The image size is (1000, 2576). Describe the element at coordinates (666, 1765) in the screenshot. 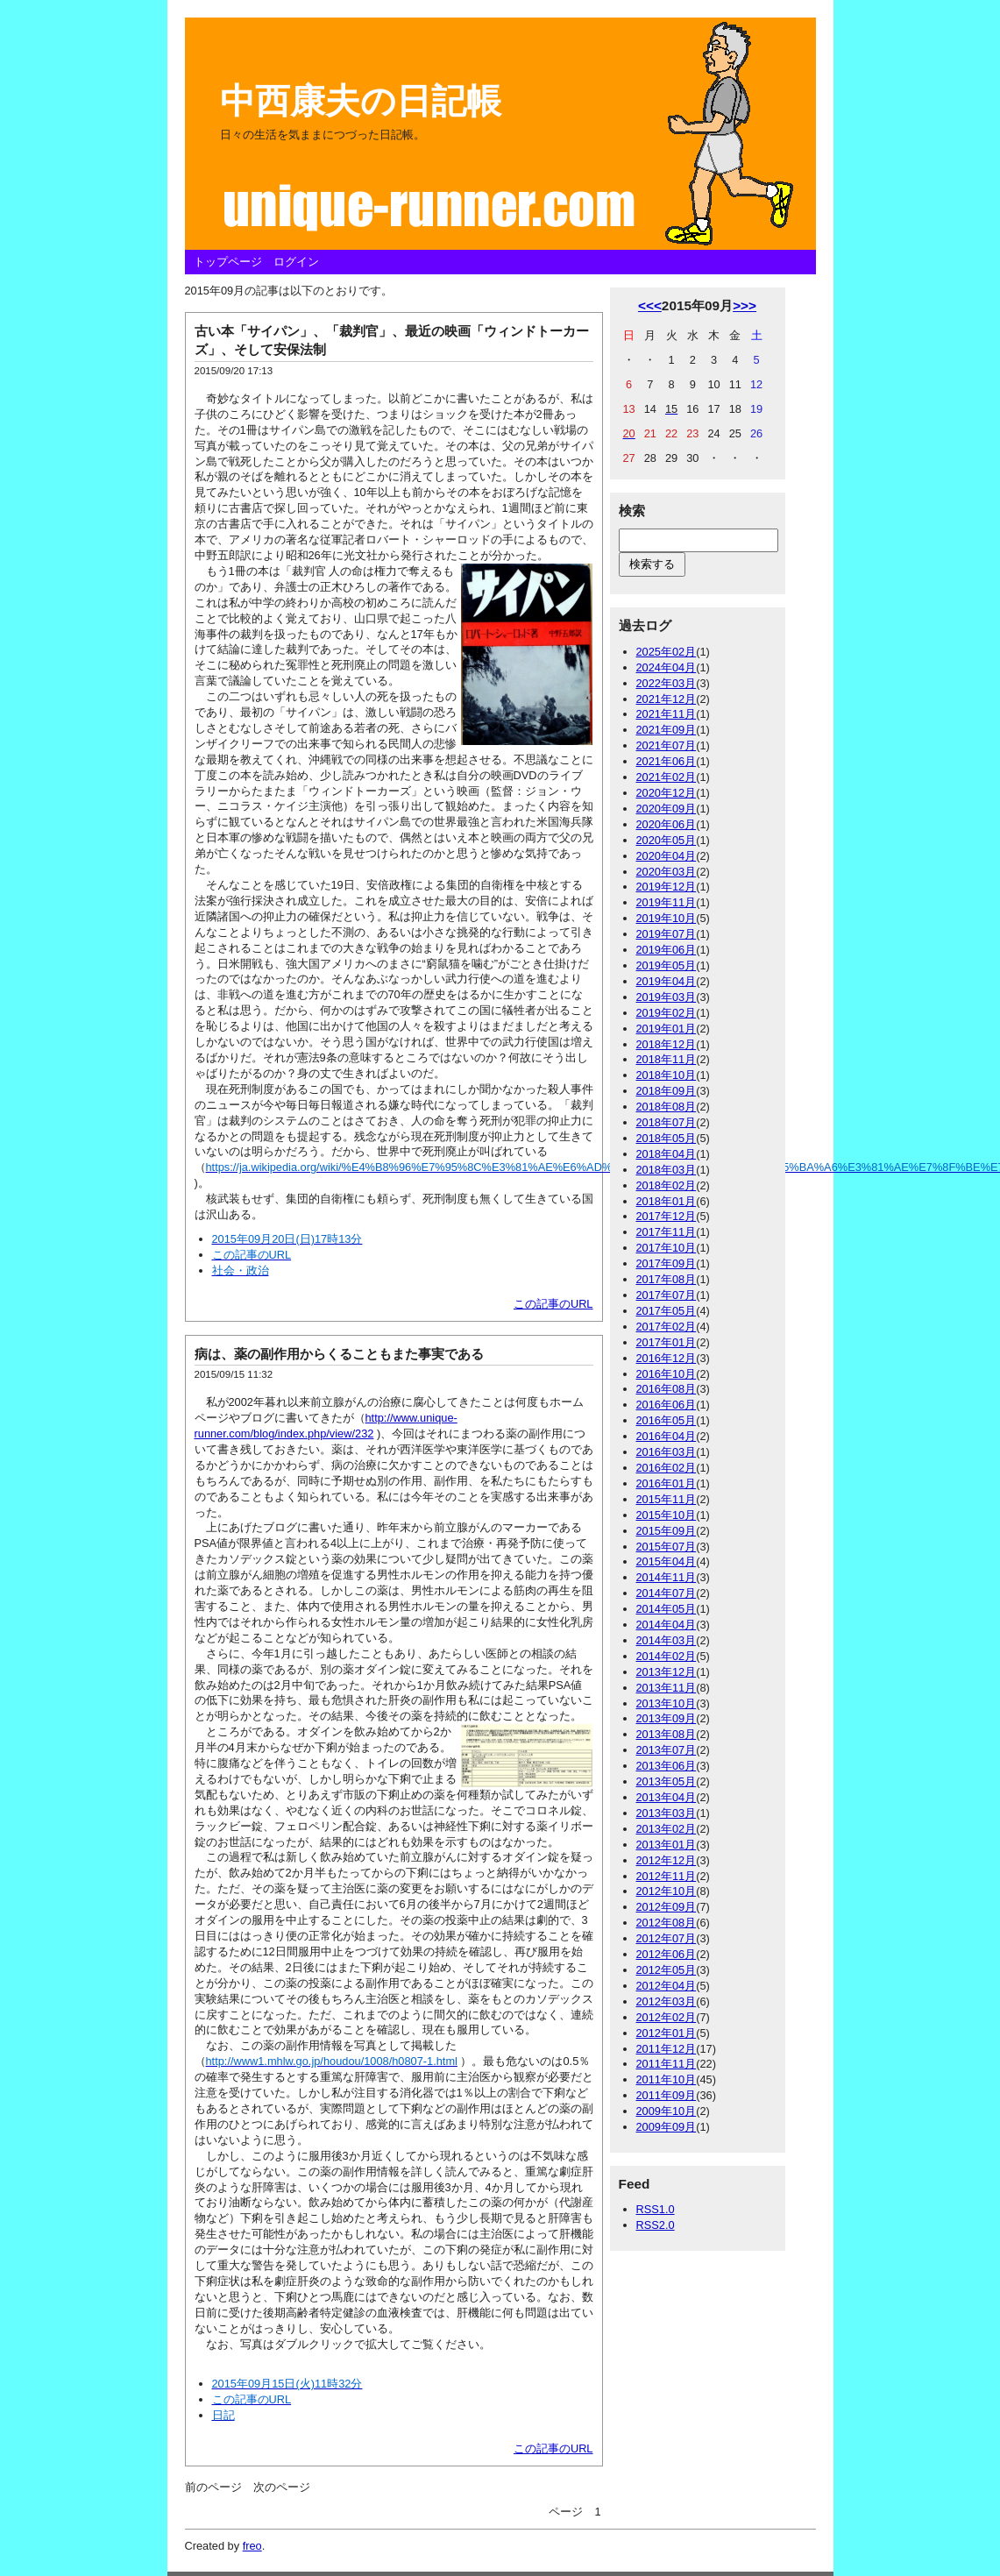

I see `2013年06月` at that location.